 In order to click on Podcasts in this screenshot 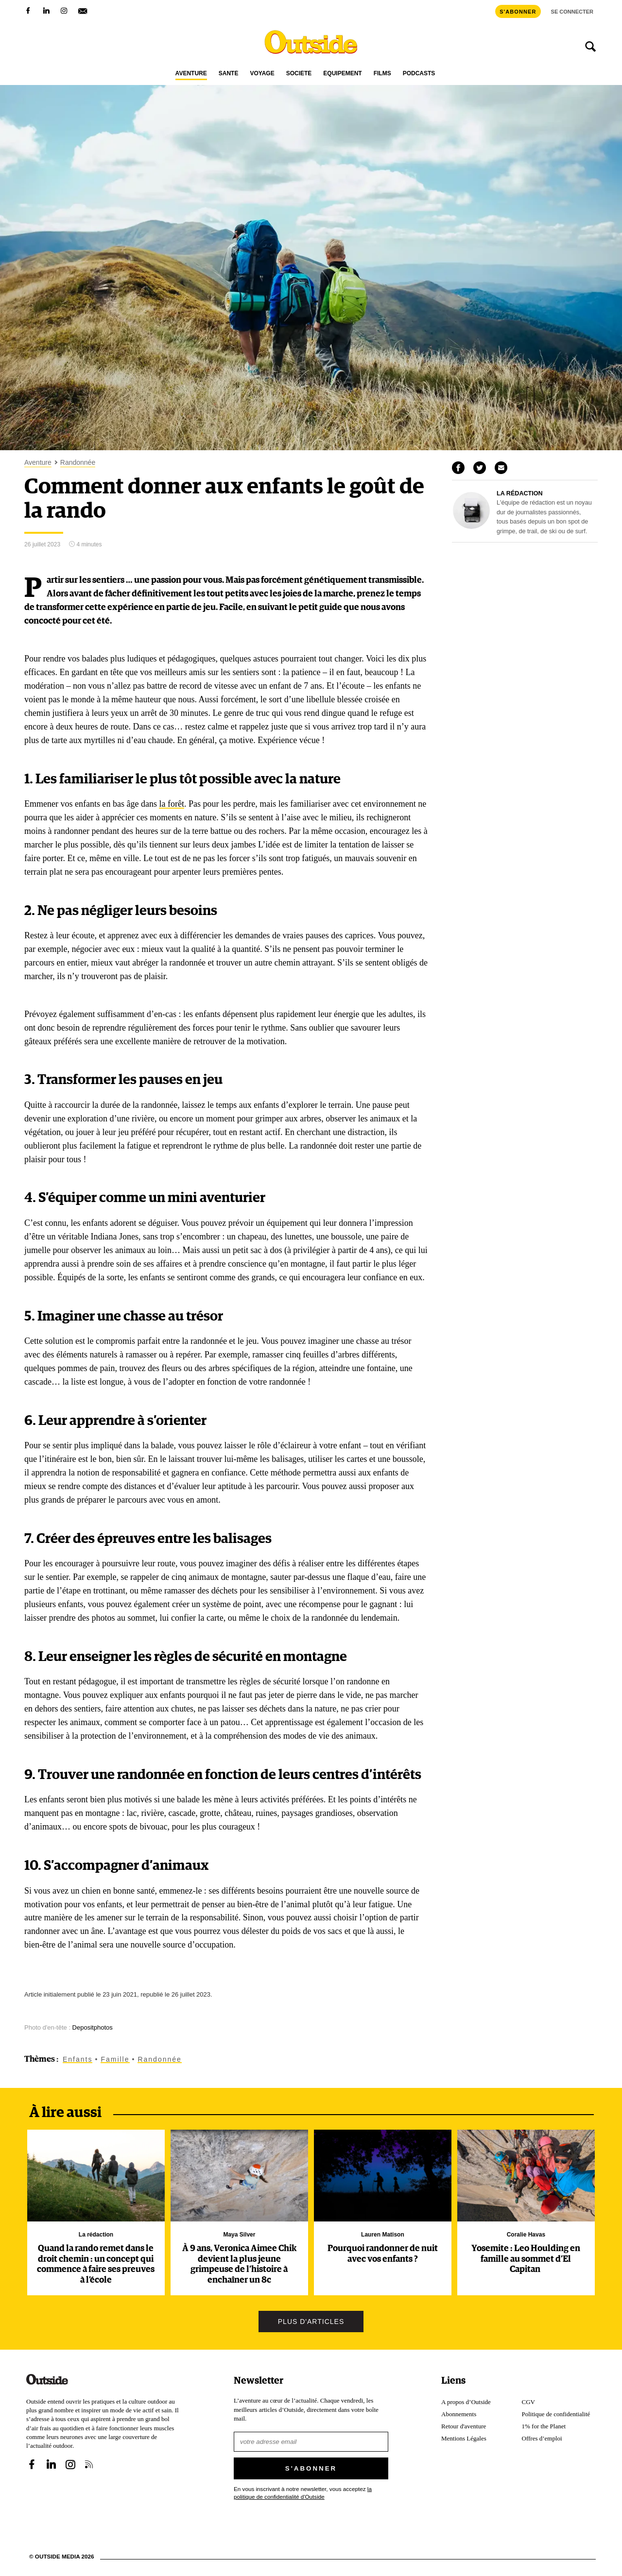, I will do `click(419, 73)`.